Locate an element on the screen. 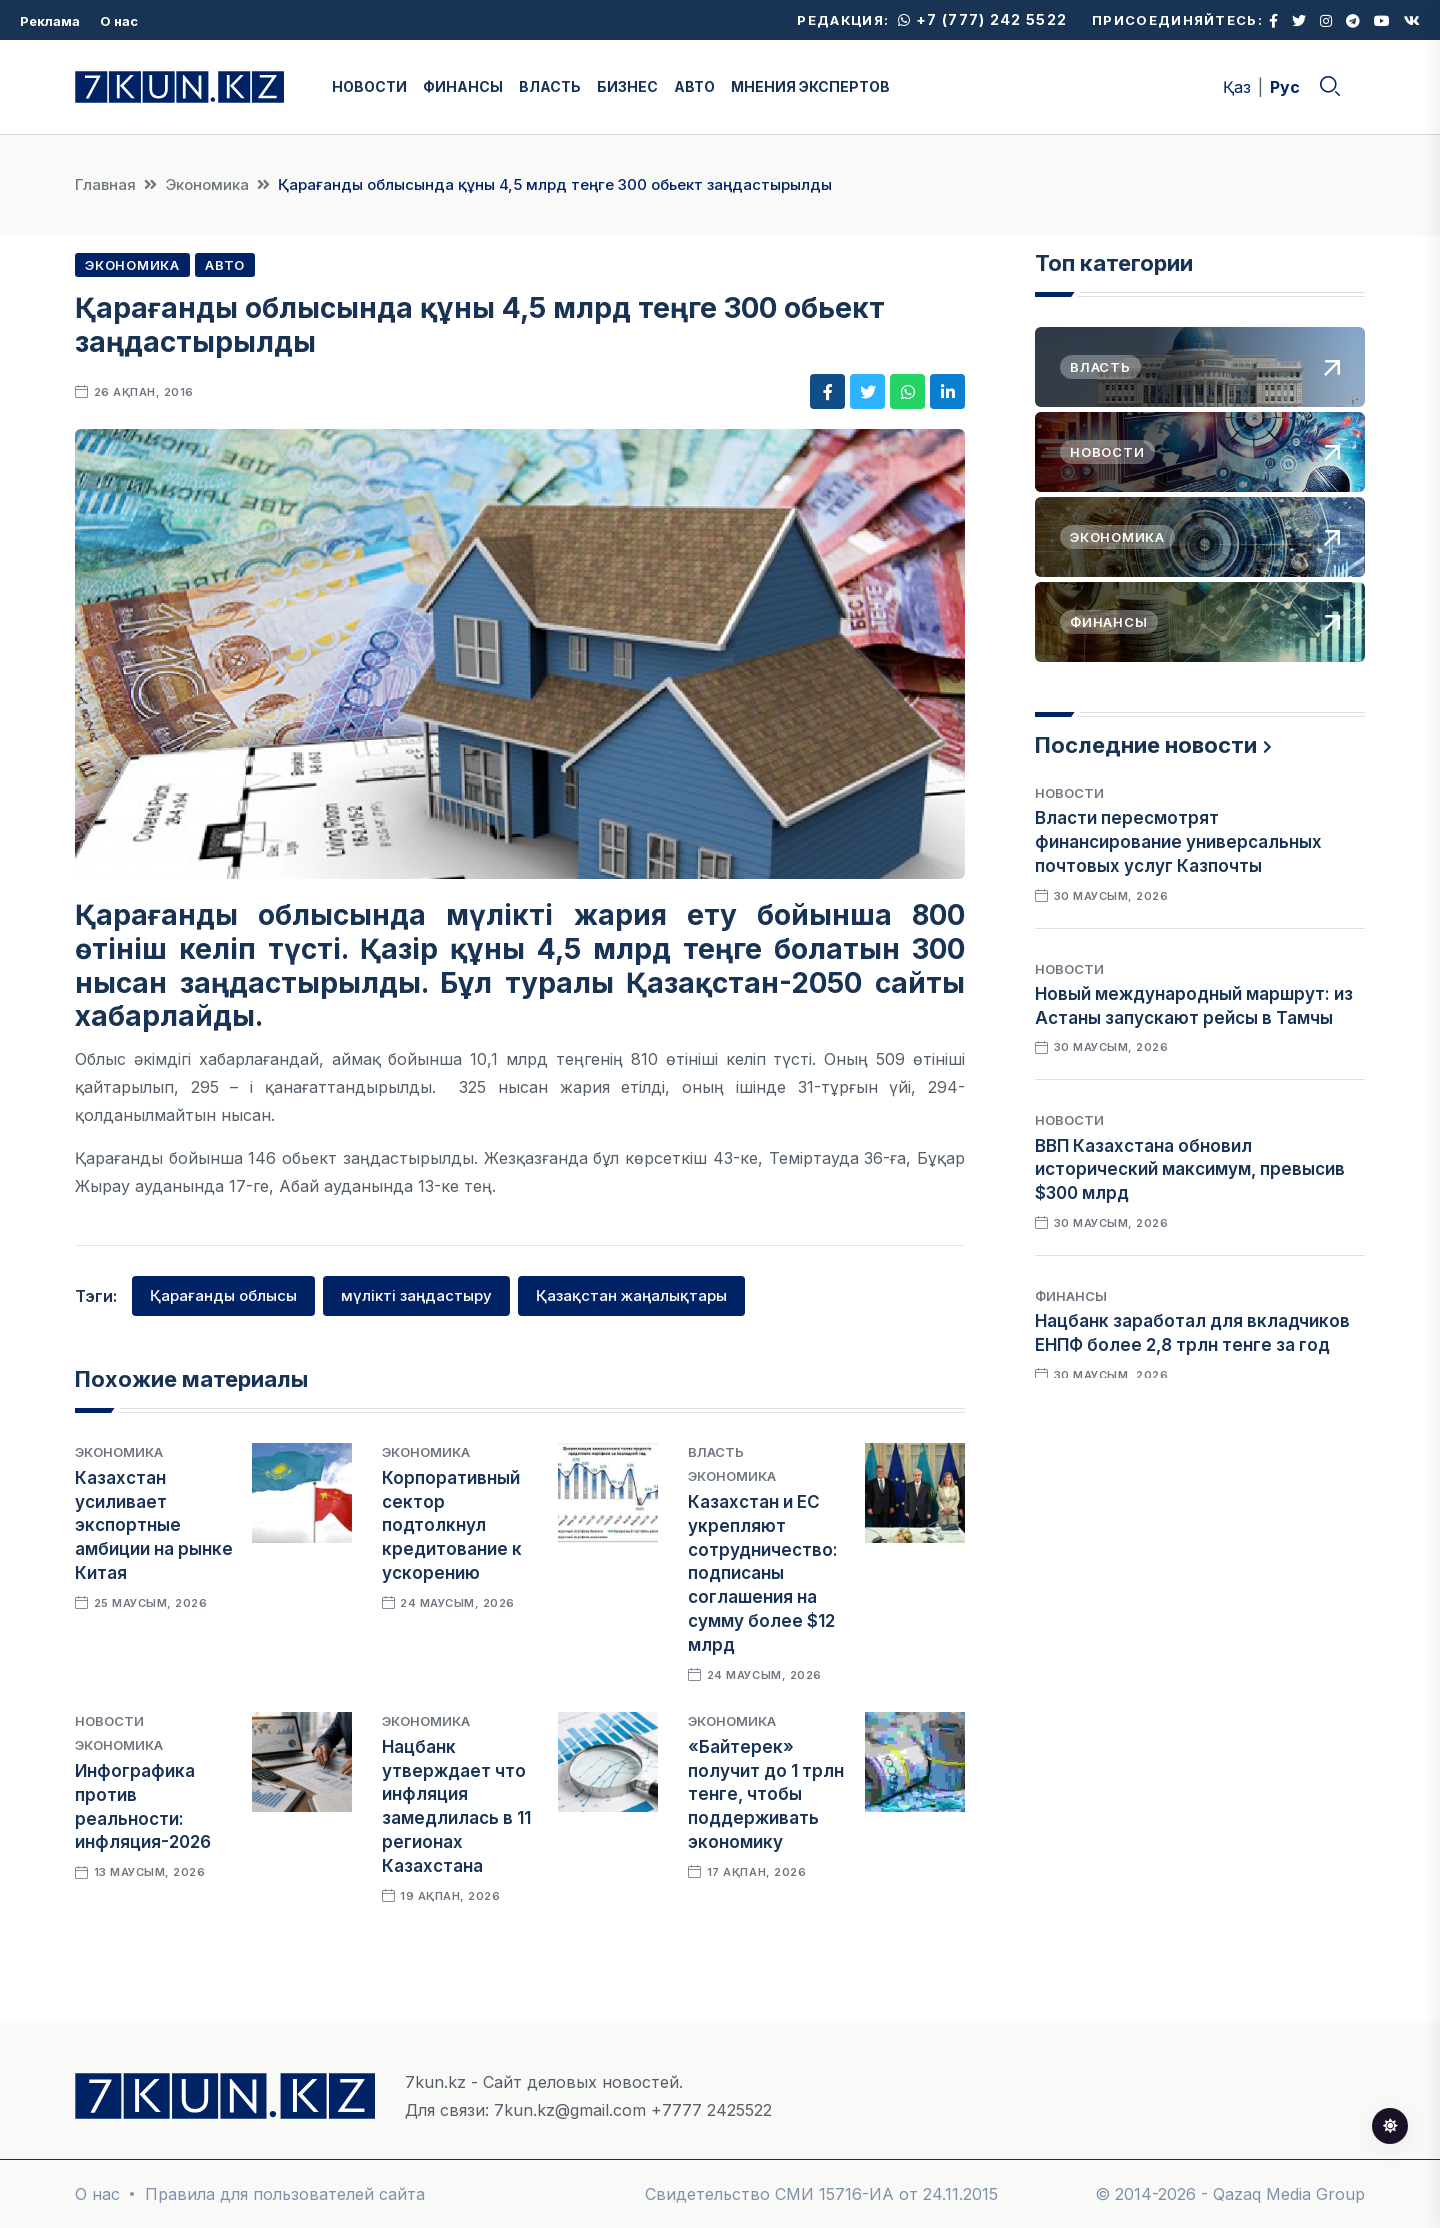 Image resolution: width=1440 pixels, height=2228 pixels. ФИНАНСЫ is located at coordinates (463, 86).